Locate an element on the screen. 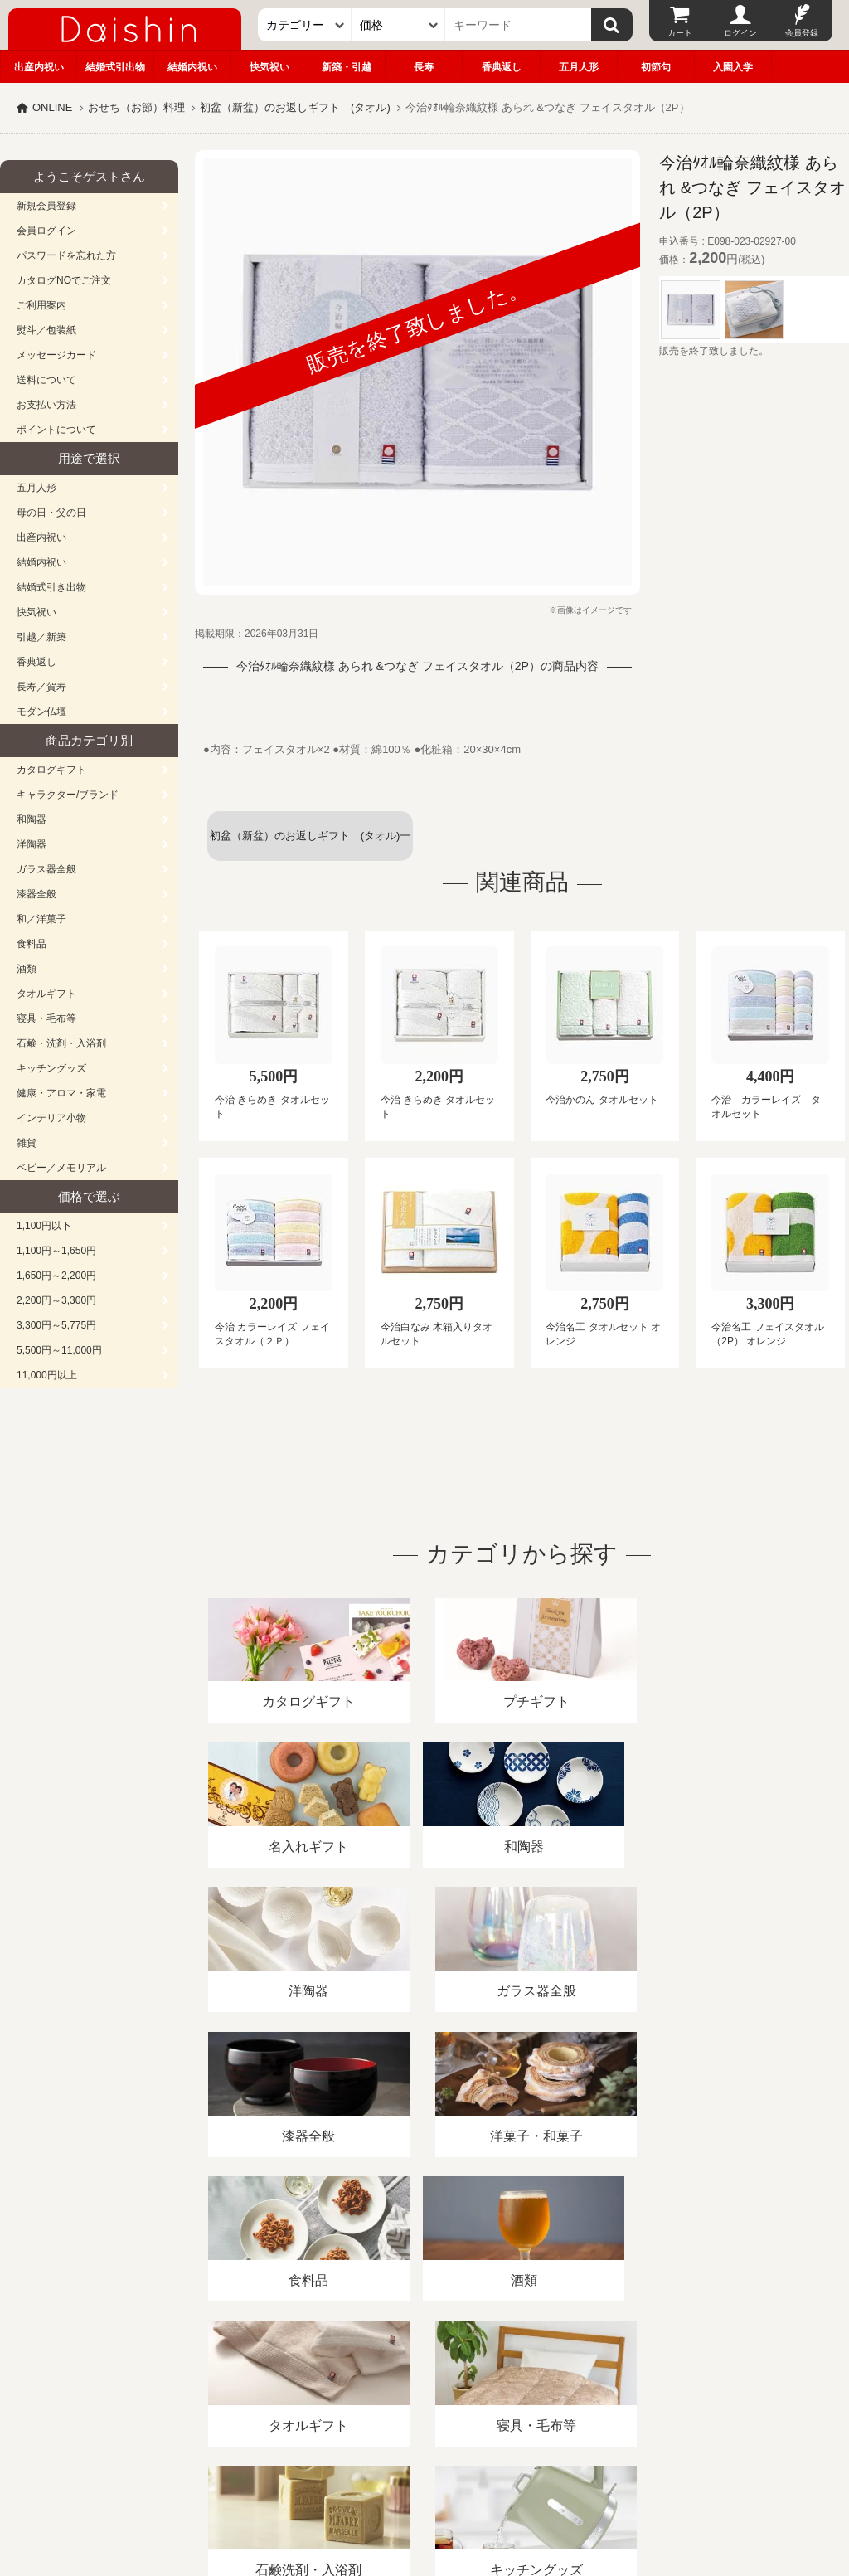 This screenshot has height=2576, width=849. お支払い方法 is located at coordinates (46, 405).